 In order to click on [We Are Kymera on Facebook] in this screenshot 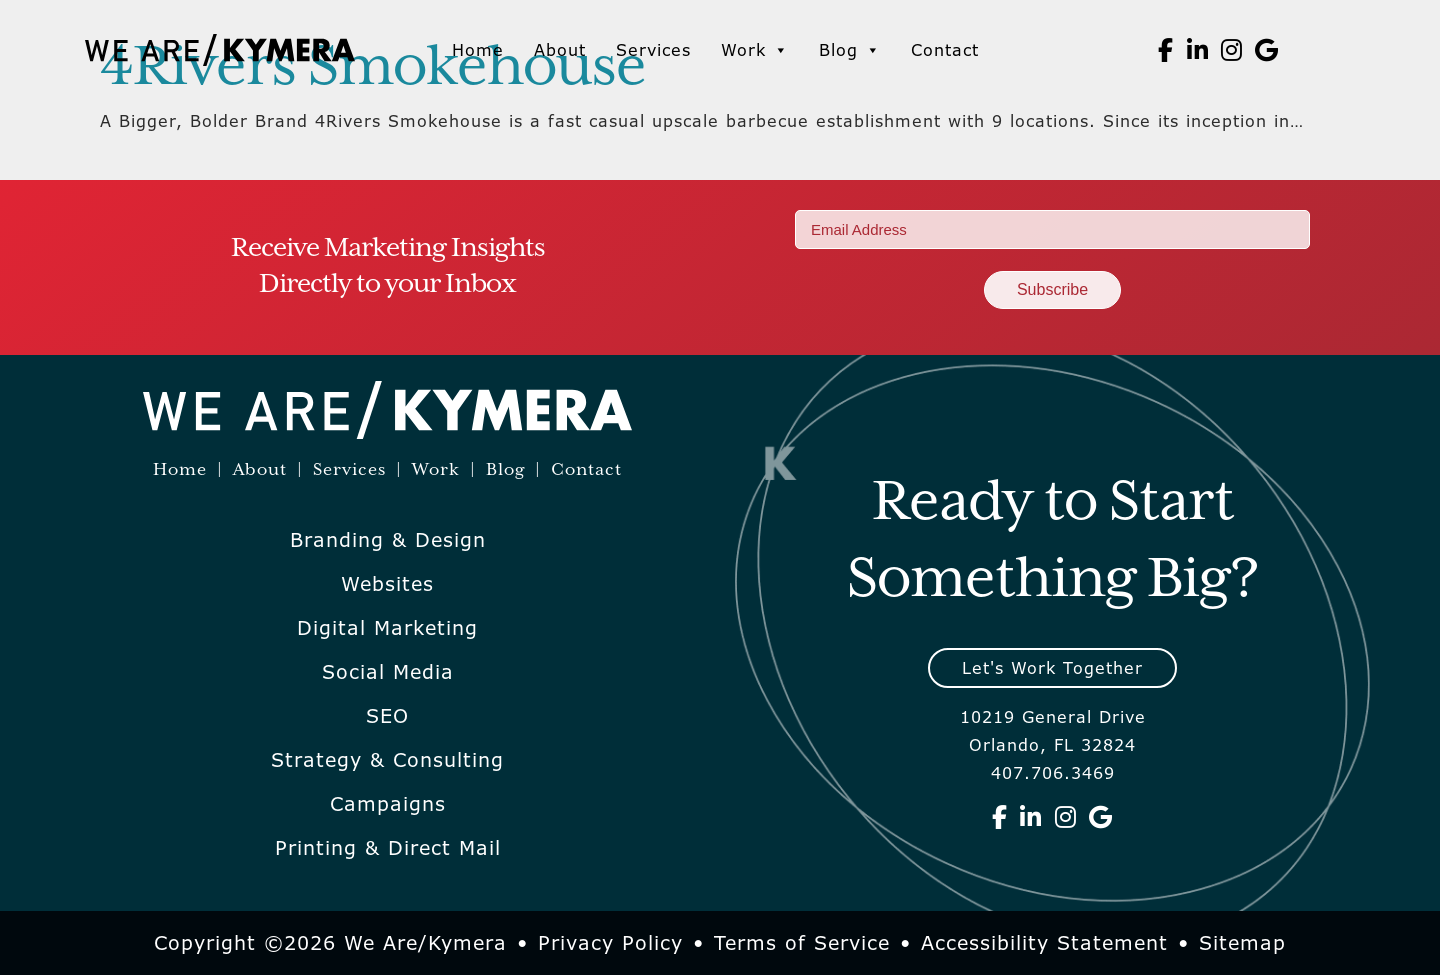, I will do `click(1166, 50)`.